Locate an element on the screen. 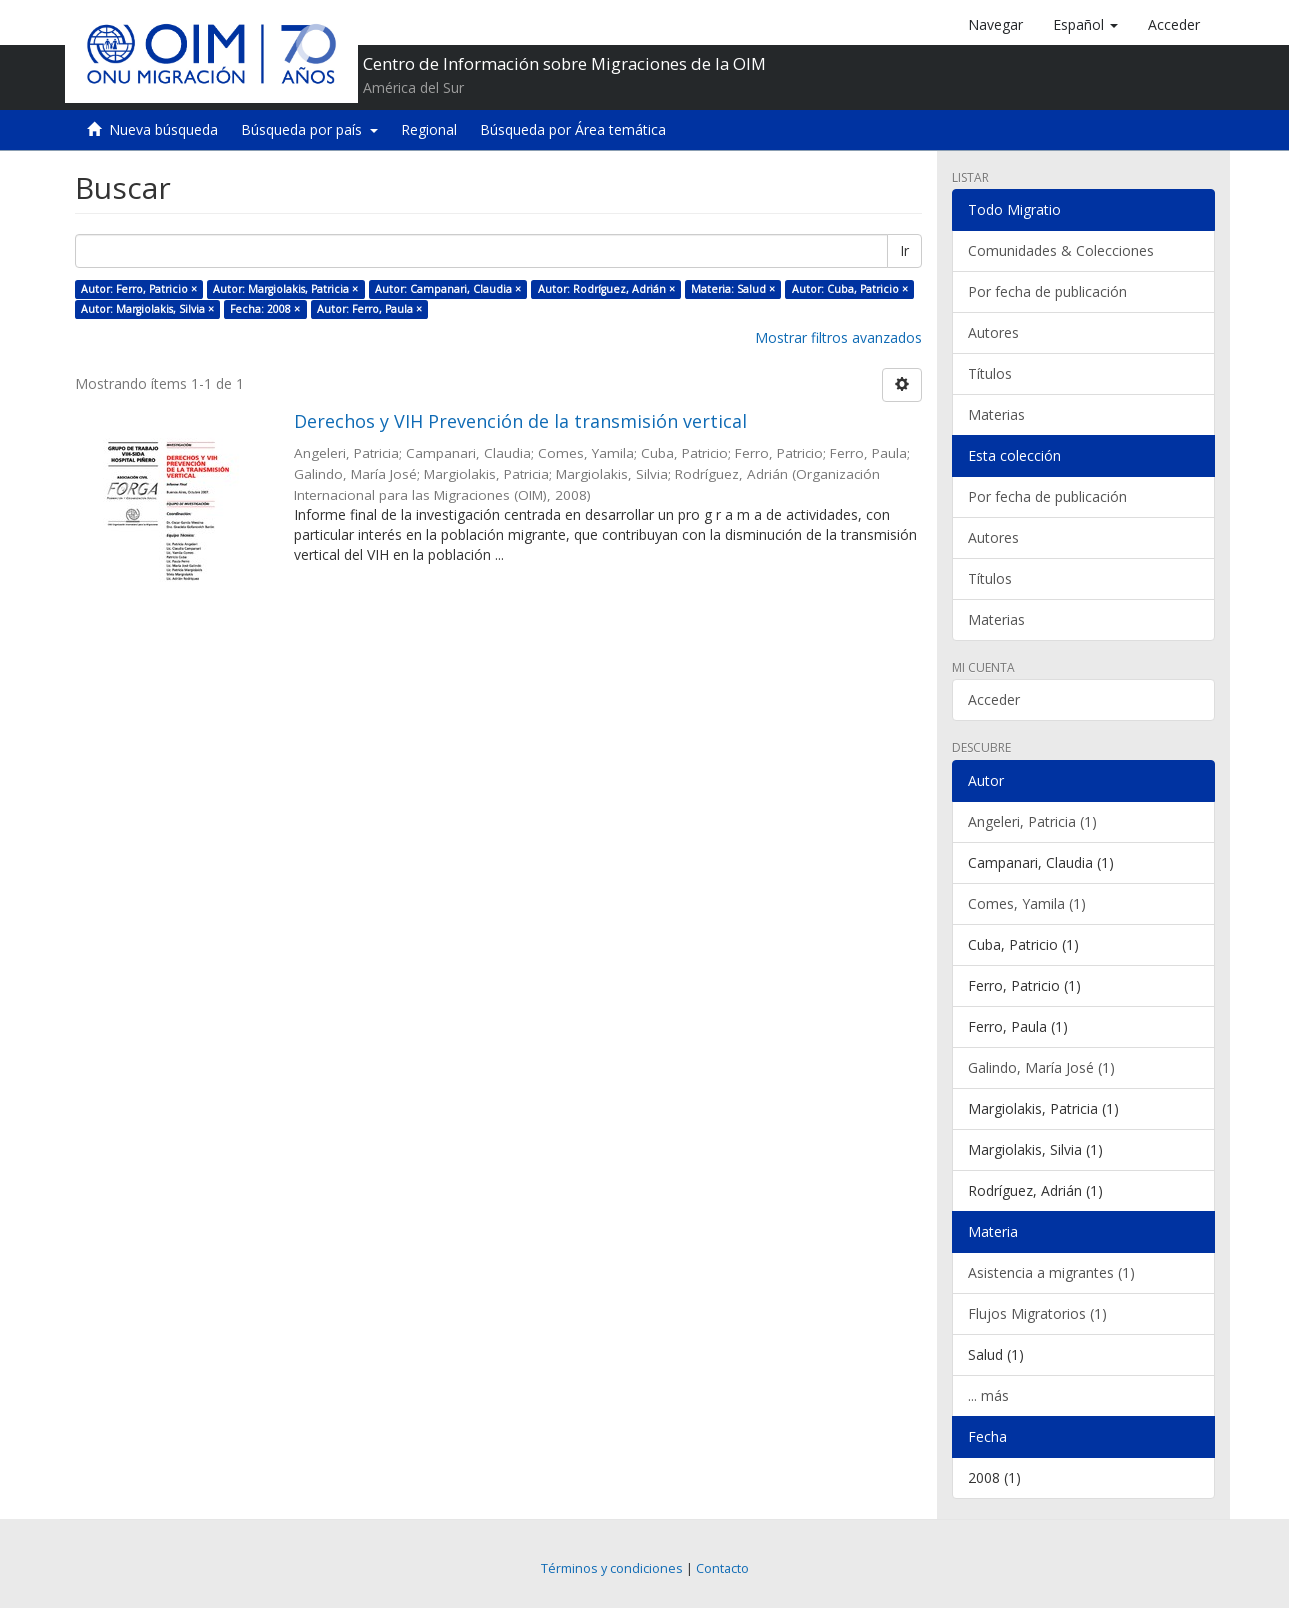  Materia: Salud × is located at coordinates (733, 289).